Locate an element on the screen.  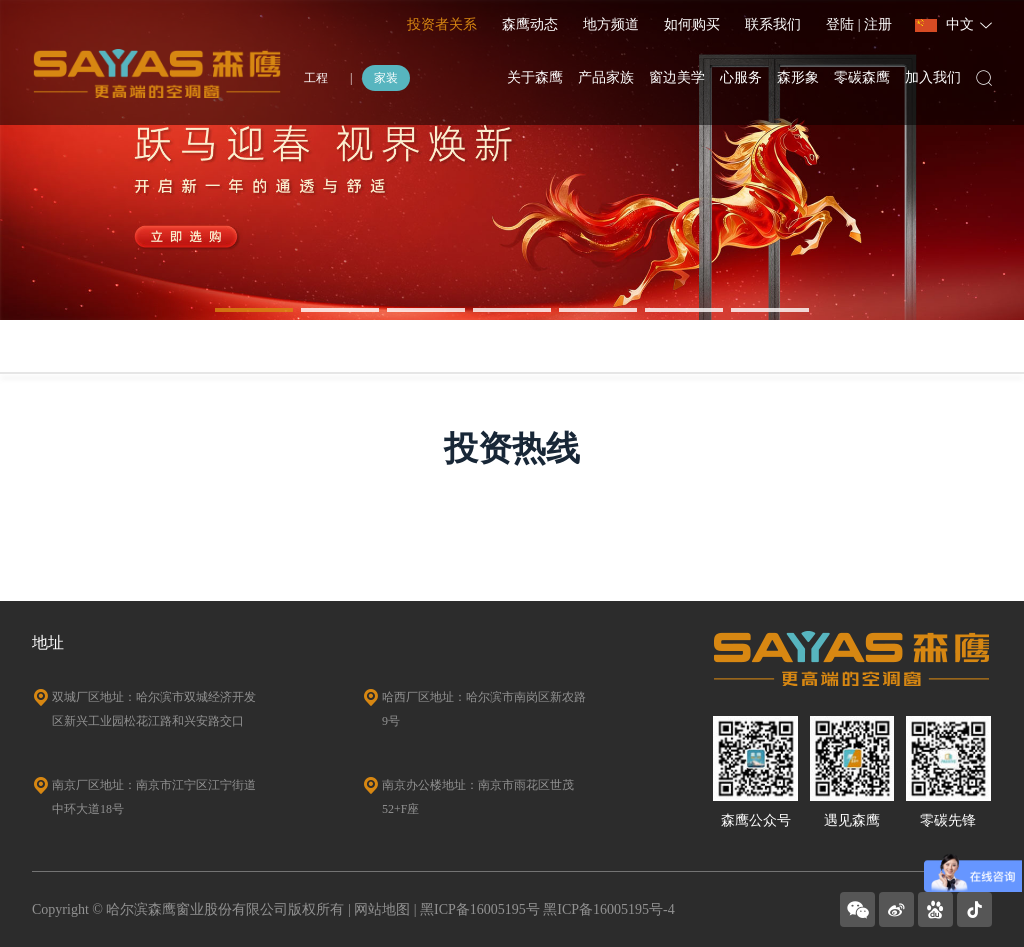
产品家族 is located at coordinates (606, 77).